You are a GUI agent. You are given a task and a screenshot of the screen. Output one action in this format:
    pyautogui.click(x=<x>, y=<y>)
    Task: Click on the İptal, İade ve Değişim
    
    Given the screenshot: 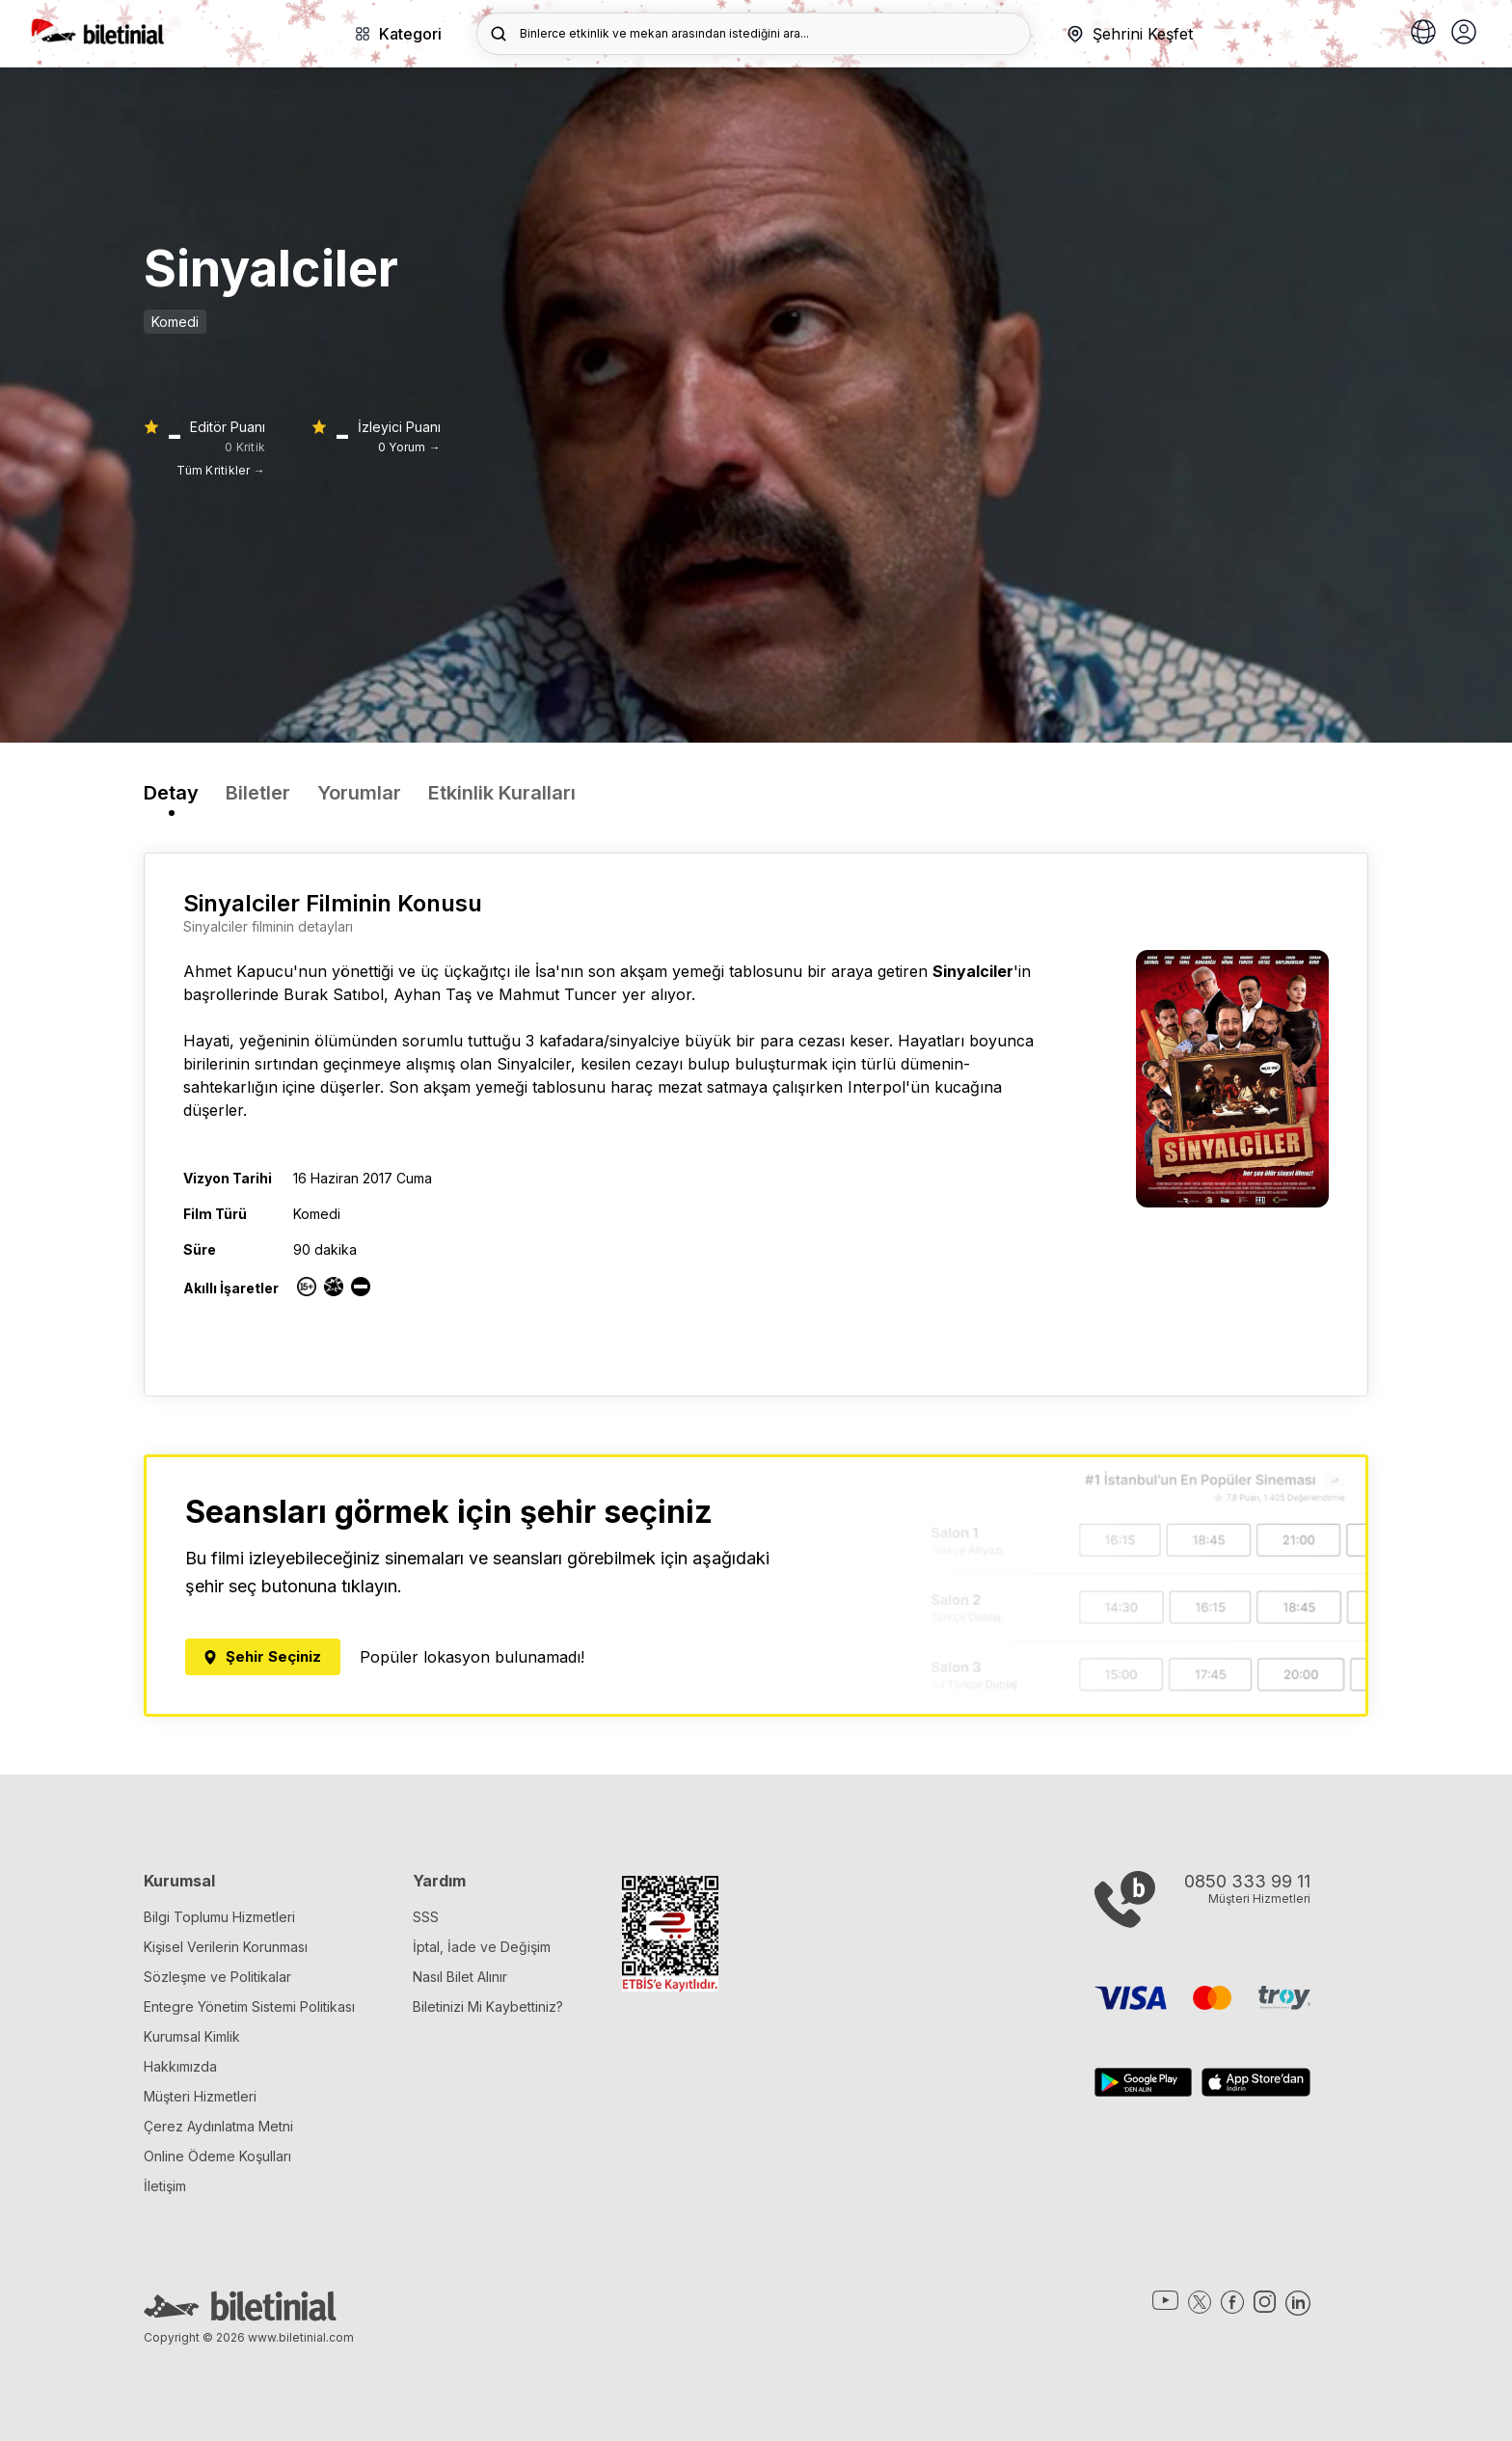 What is the action you would take?
    pyautogui.click(x=482, y=1947)
    